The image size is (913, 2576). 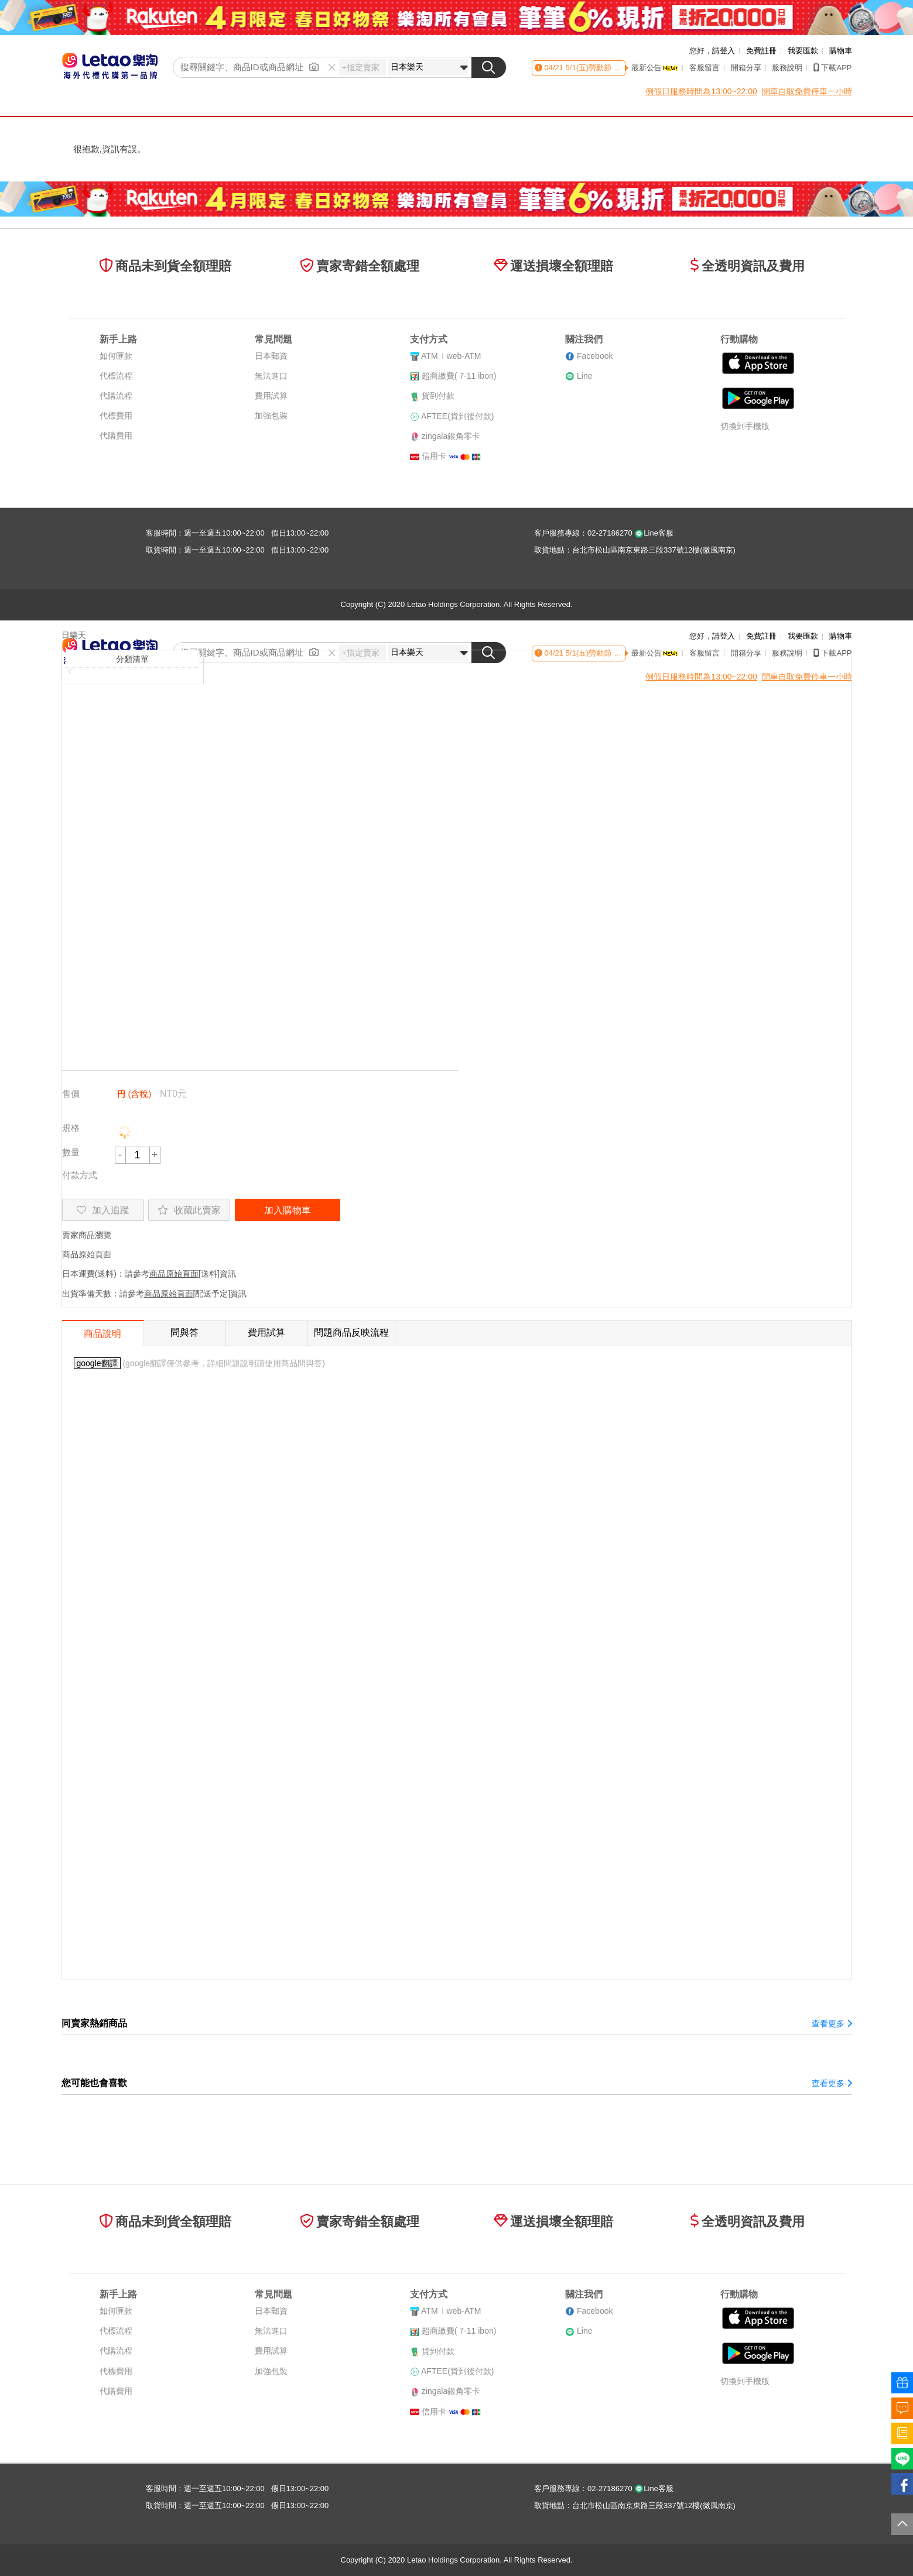 I want to click on Facebook, so click(x=595, y=356).